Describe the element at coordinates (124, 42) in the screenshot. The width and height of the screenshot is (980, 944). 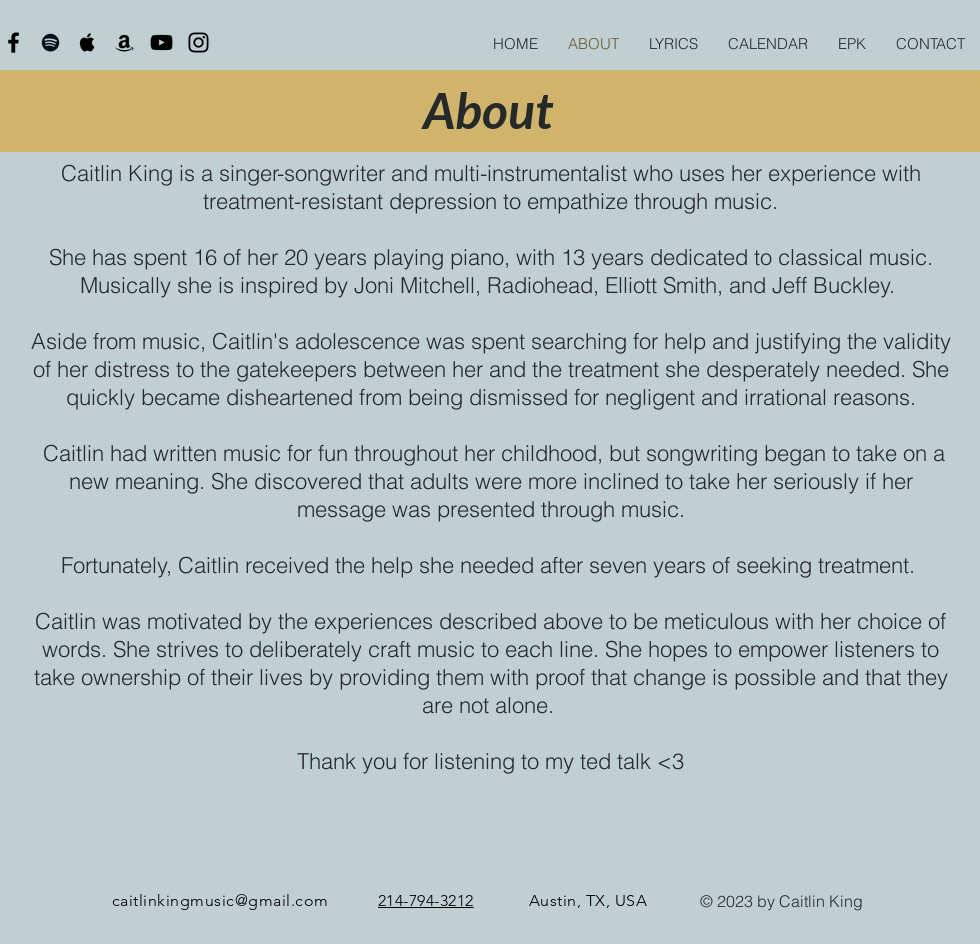
I see `[Black Amazon Icon]` at that location.